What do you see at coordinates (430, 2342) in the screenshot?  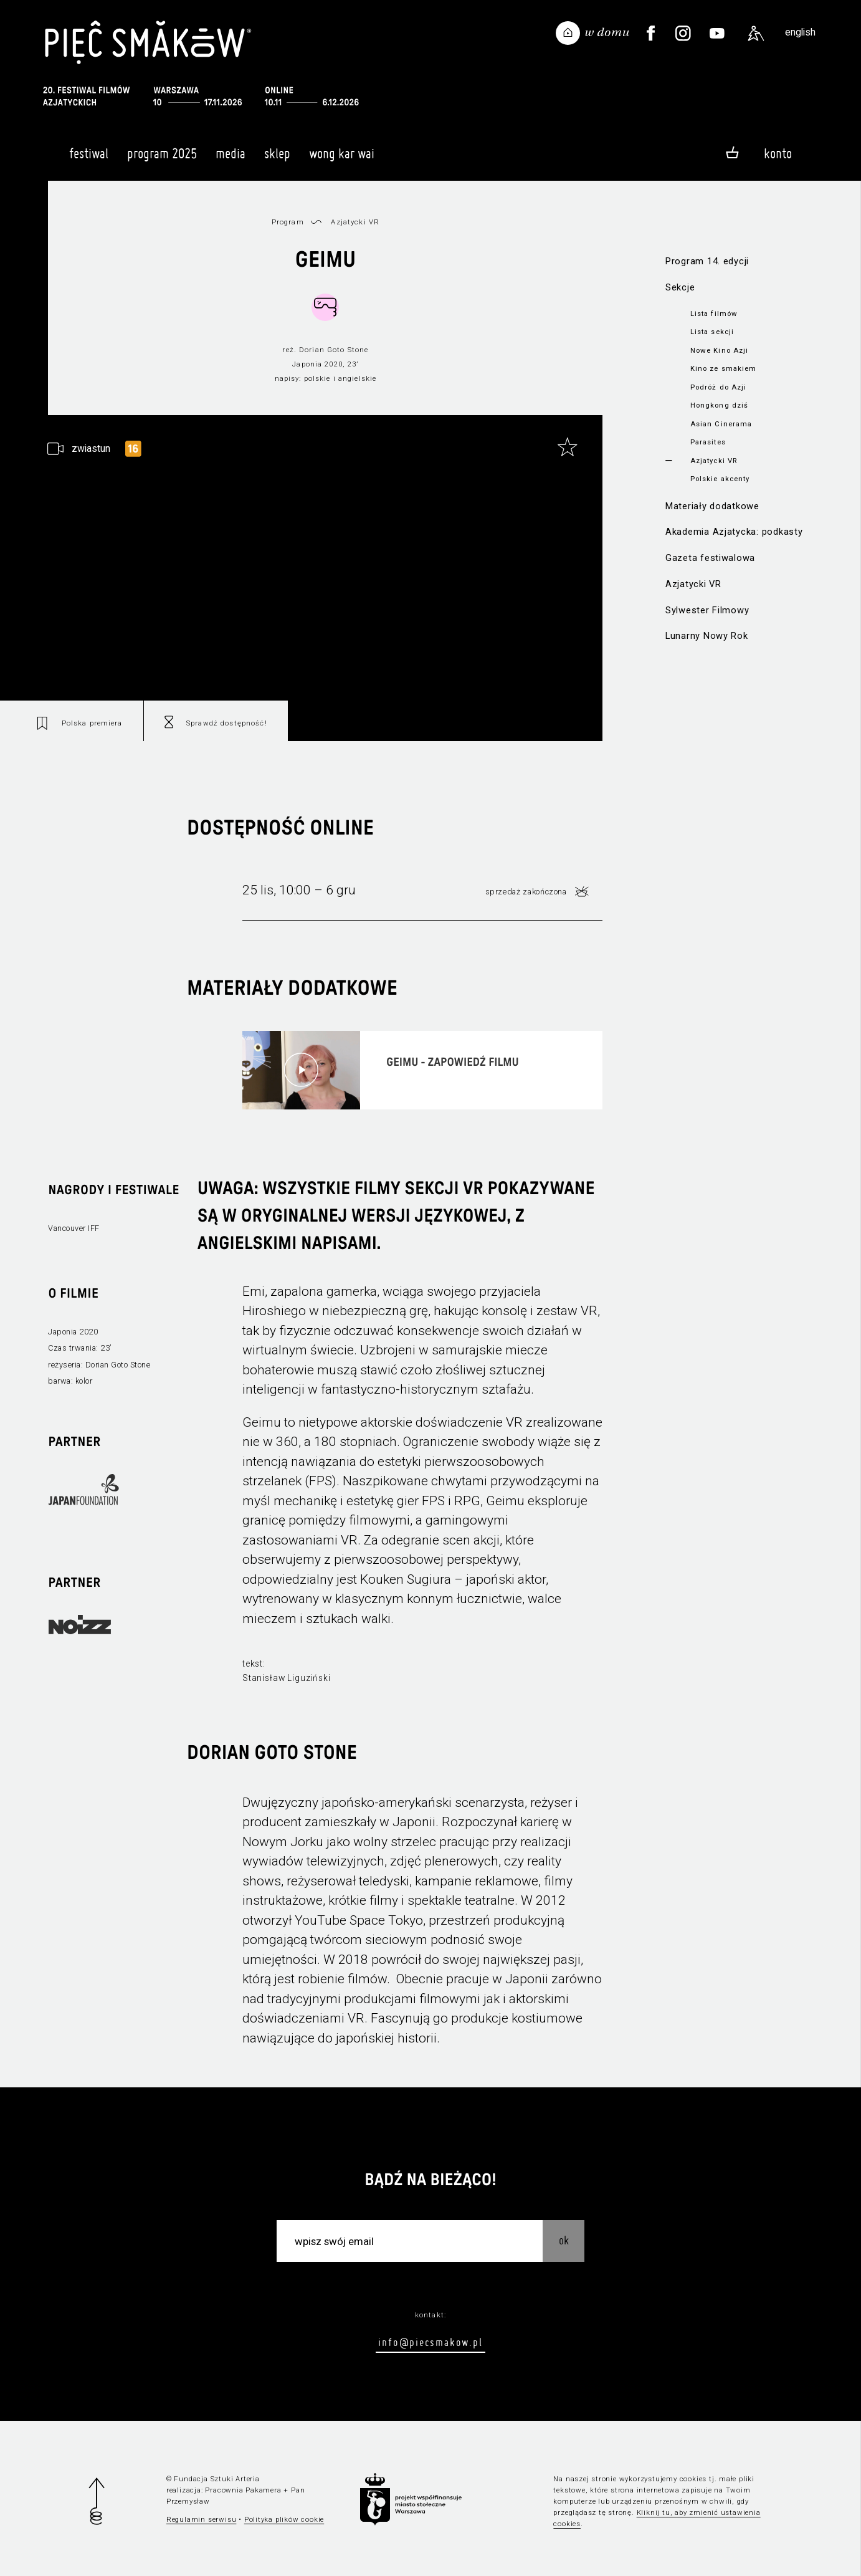 I see `info@piecsmakow.pl` at bounding box center [430, 2342].